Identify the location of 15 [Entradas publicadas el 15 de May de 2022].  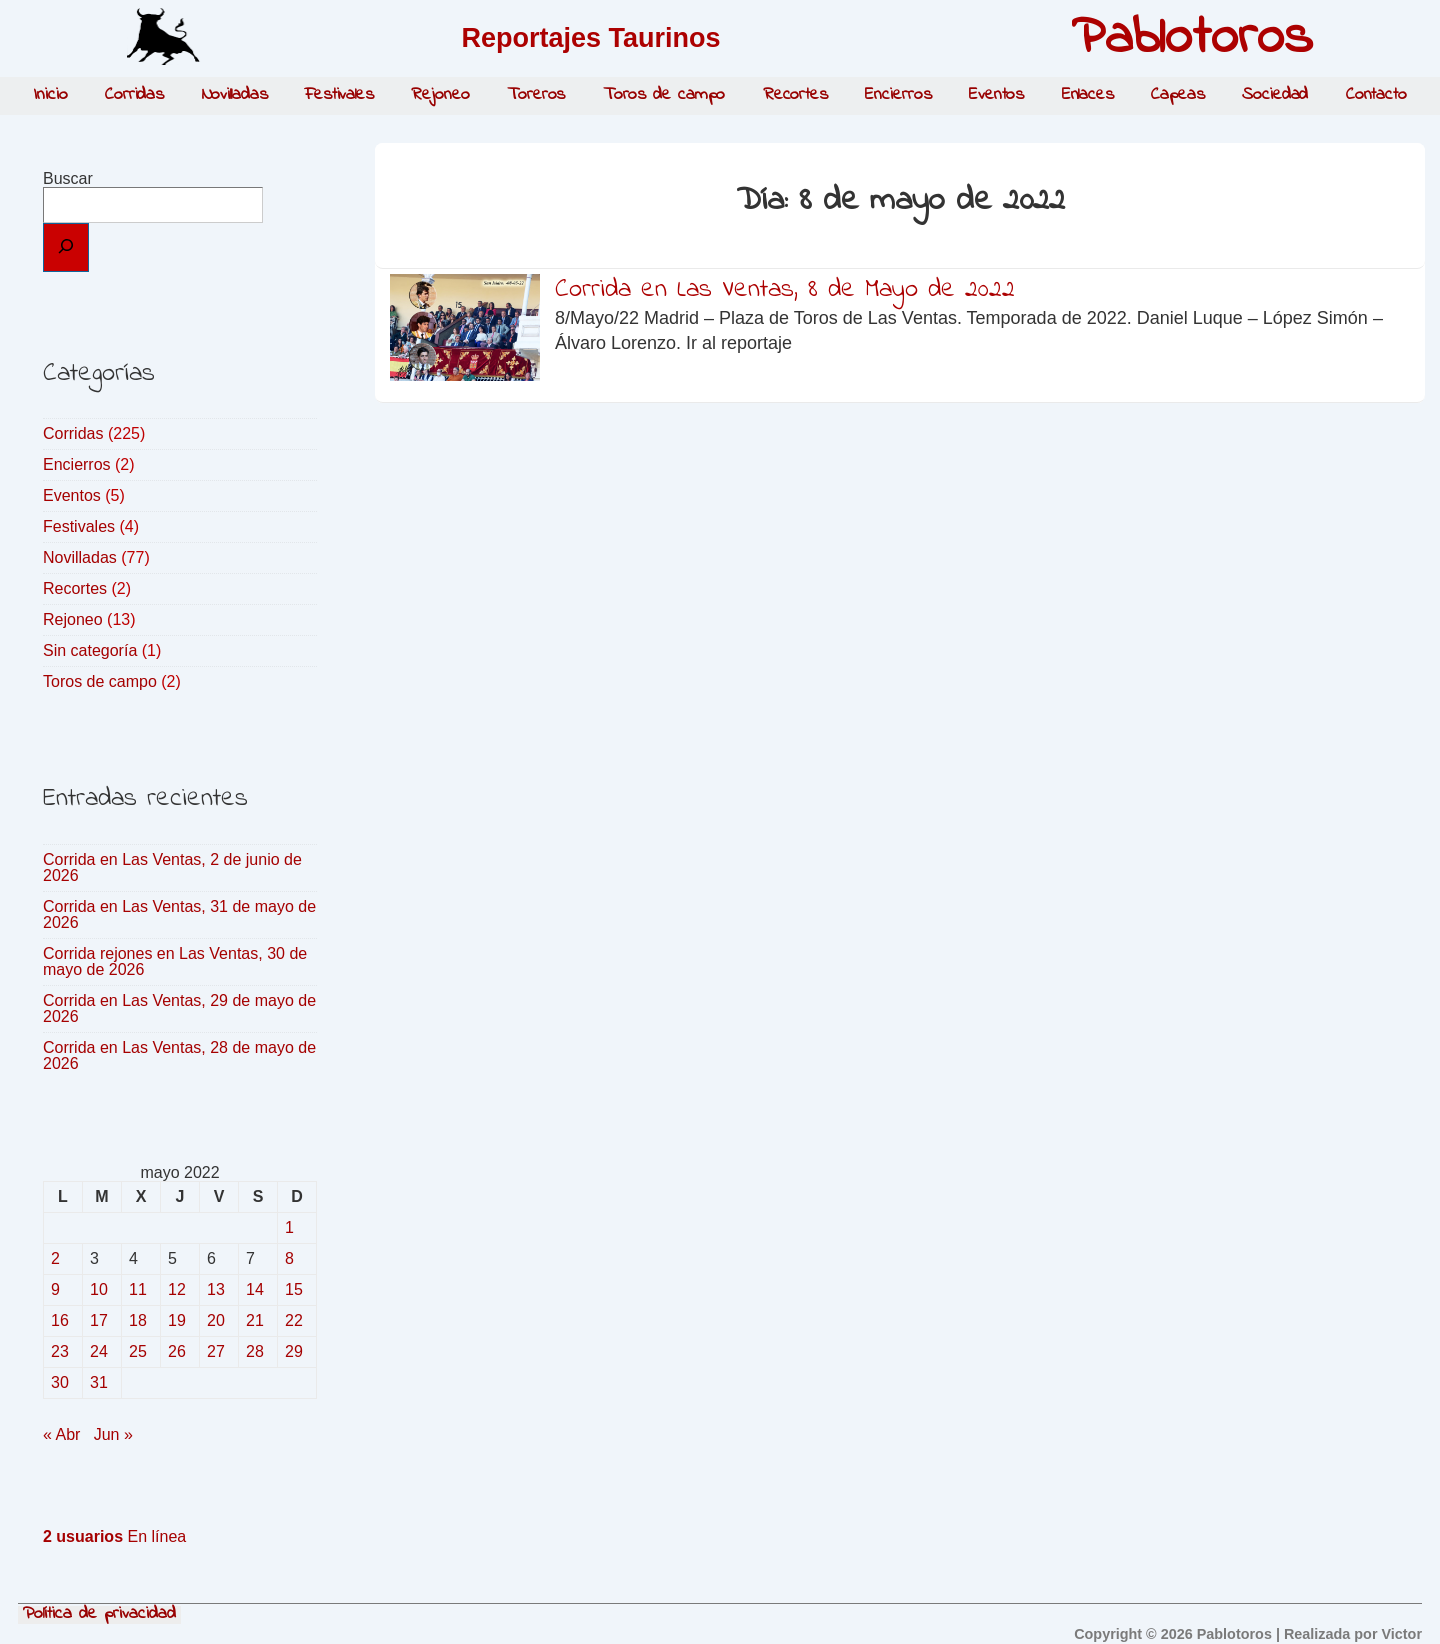
(294, 1289).